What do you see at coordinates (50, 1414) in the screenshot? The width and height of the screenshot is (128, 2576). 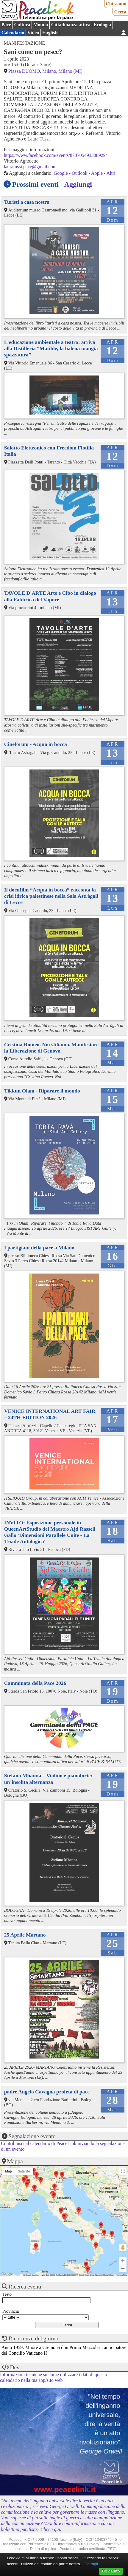 I see `VENICE INTERNATIONAL ART FAIR – 24TH EDITION 2026` at bounding box center [50, 1414].